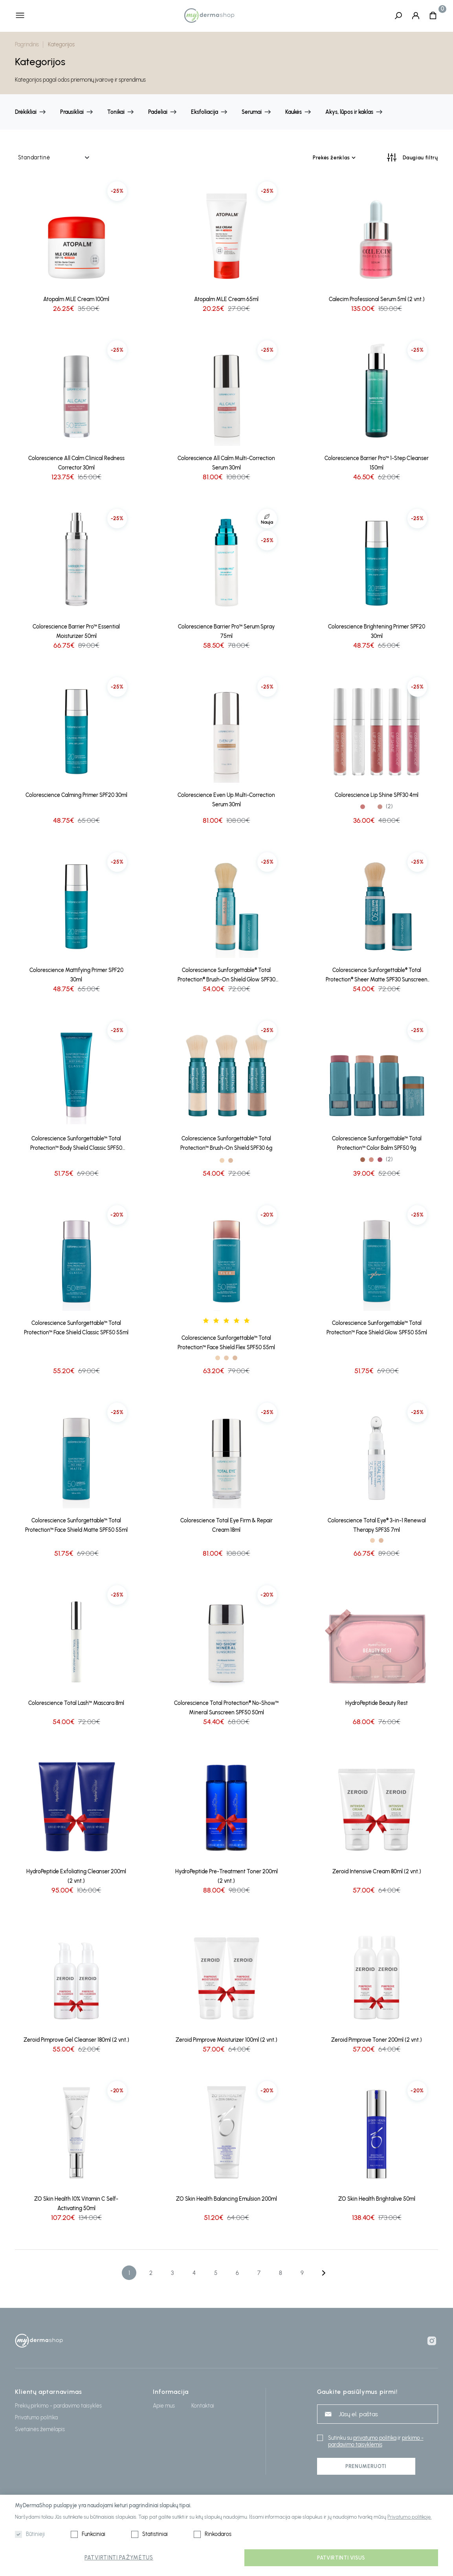  I want to click on Eksfoliacija, so click(204, 112).